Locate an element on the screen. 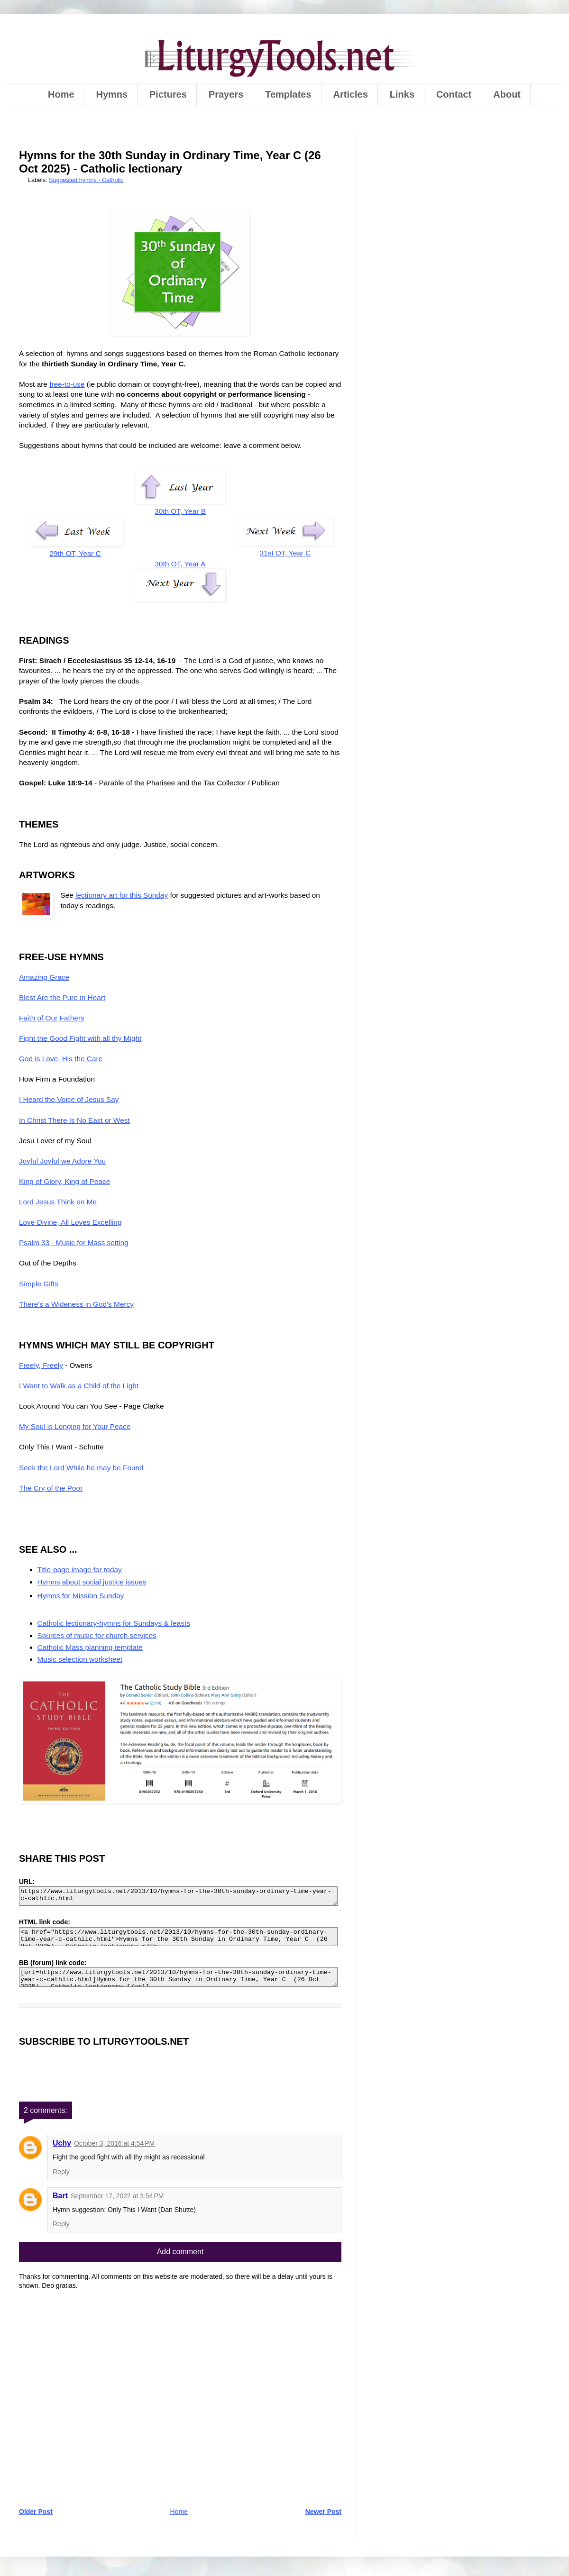 The height and width of the screenshot is (2576, 569). Articles is located at coordinates (350, 94).